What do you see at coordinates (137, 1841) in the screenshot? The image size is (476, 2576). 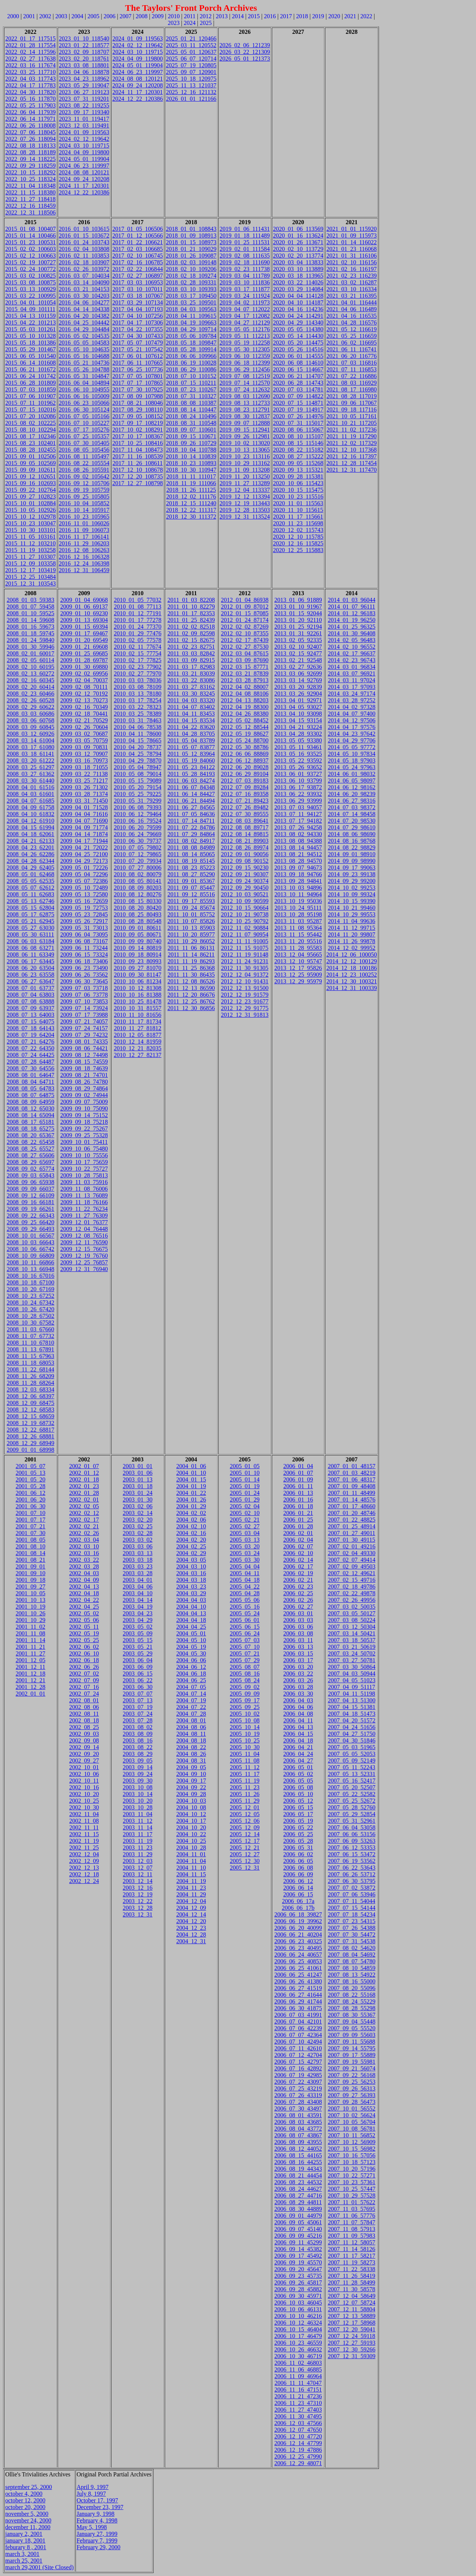 I see `2003_11_19` at bounding box center [137, 1841].